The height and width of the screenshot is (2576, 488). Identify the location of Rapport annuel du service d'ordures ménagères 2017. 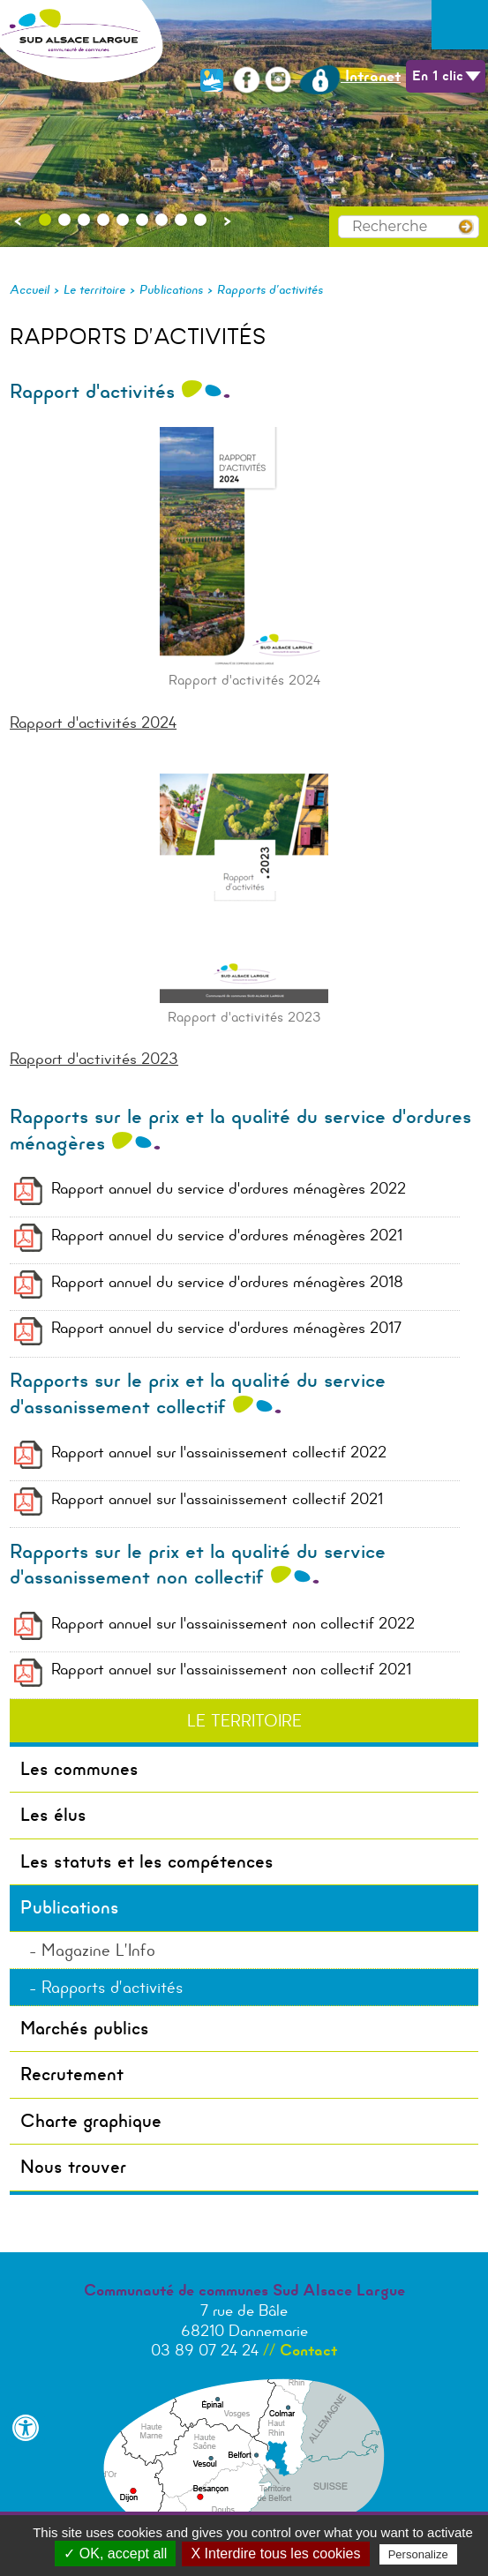
(226, 1327).